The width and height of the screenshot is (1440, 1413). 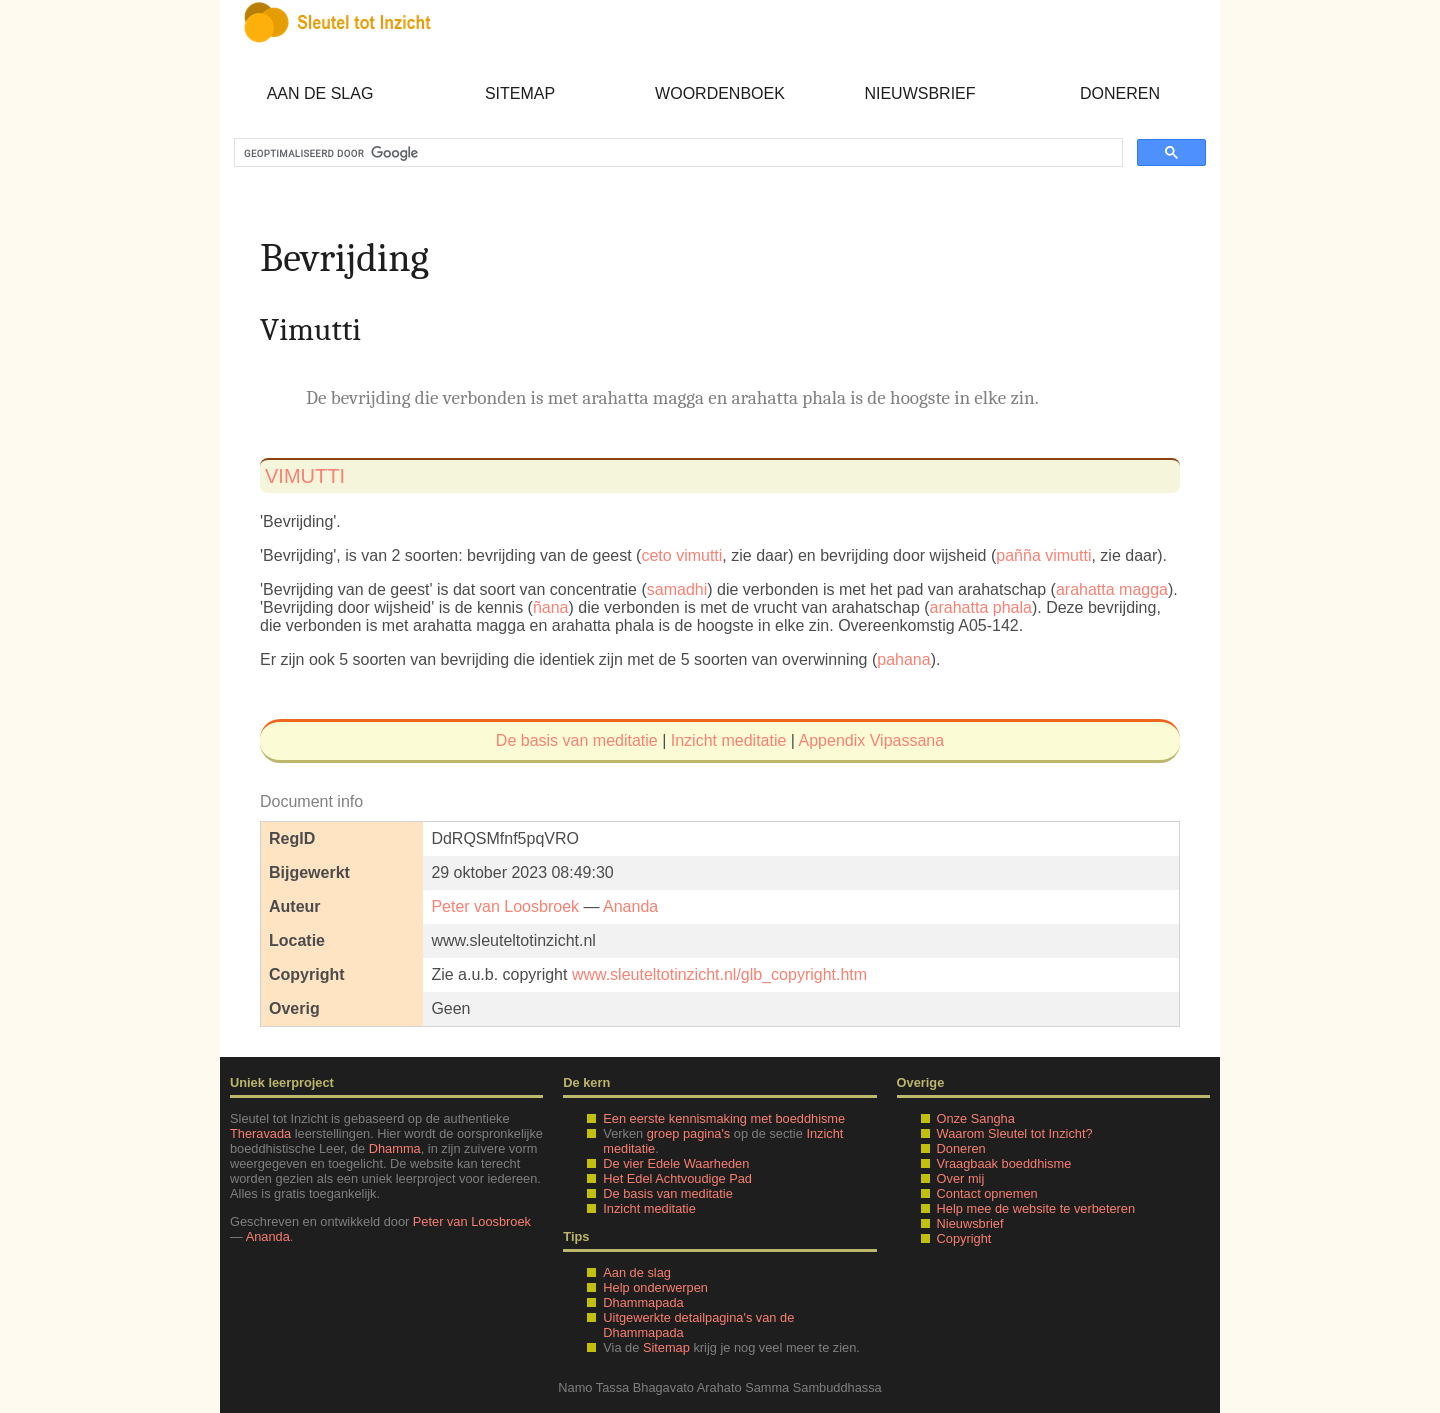 What do you see at coordinates (681, 555) in the screenshot?
I see `ceto vimutti` at bounding box center [681, 555].